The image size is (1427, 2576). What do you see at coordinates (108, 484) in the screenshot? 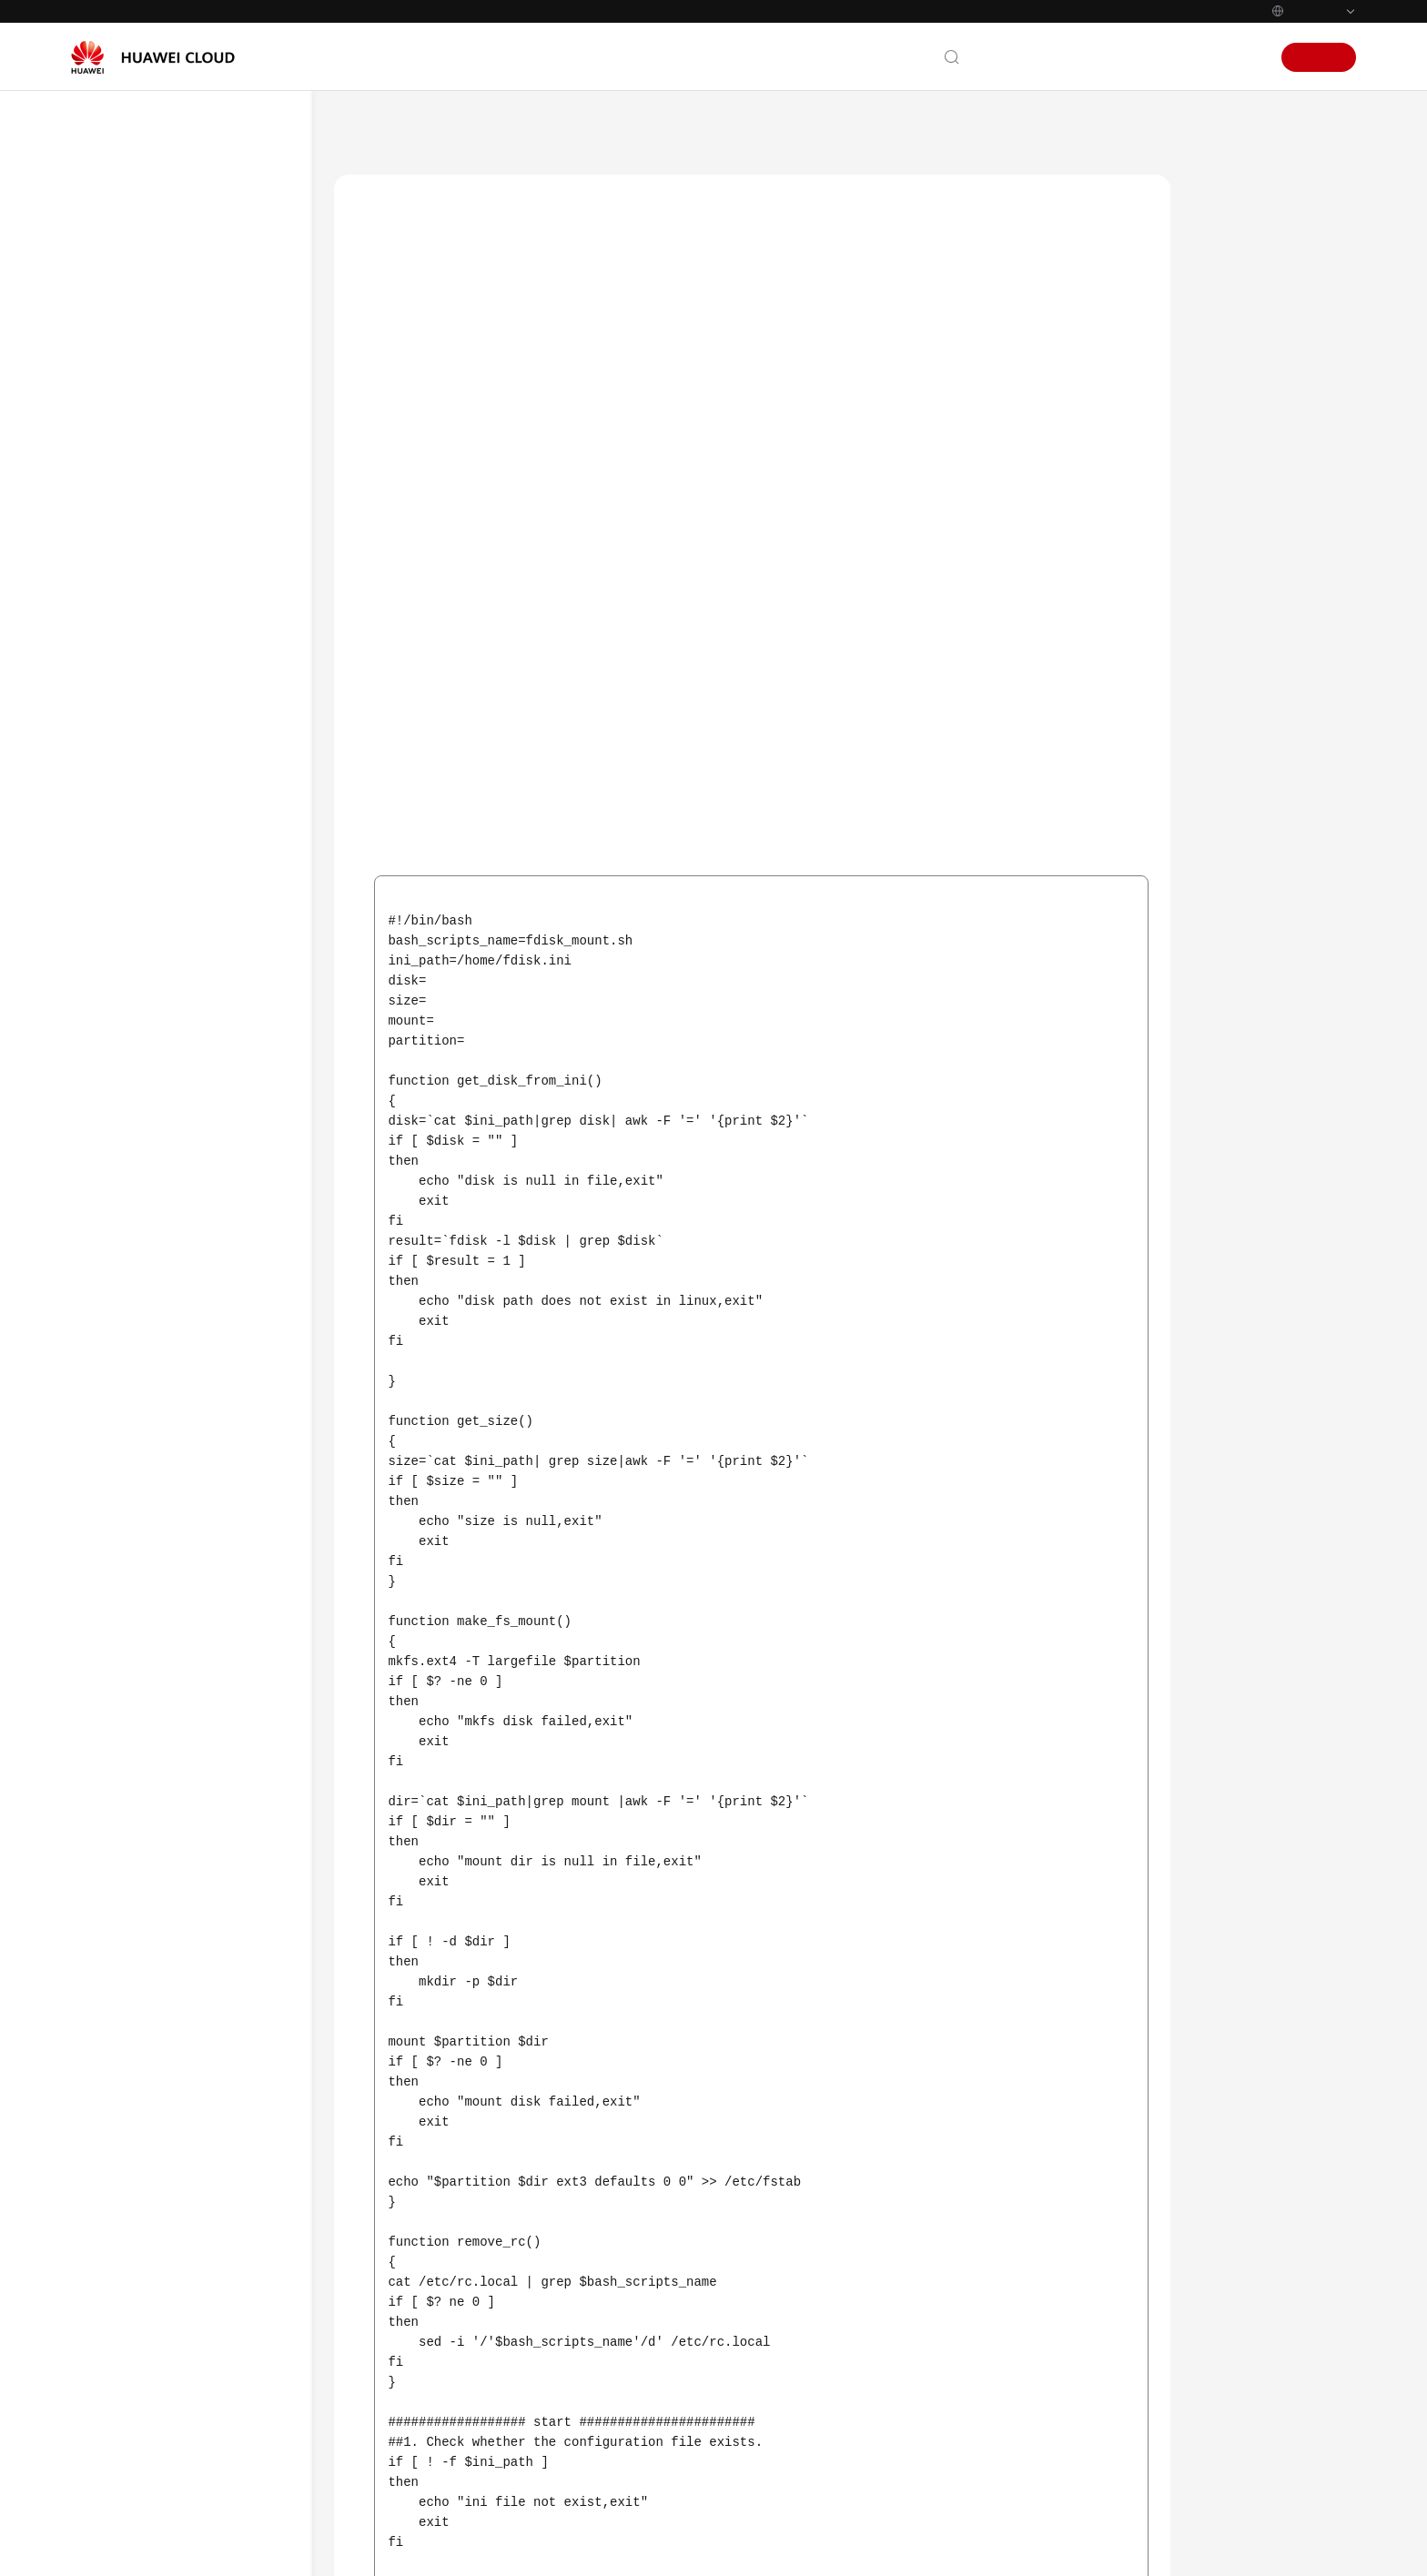
I see `Videos` at bounding box center [108, 484].